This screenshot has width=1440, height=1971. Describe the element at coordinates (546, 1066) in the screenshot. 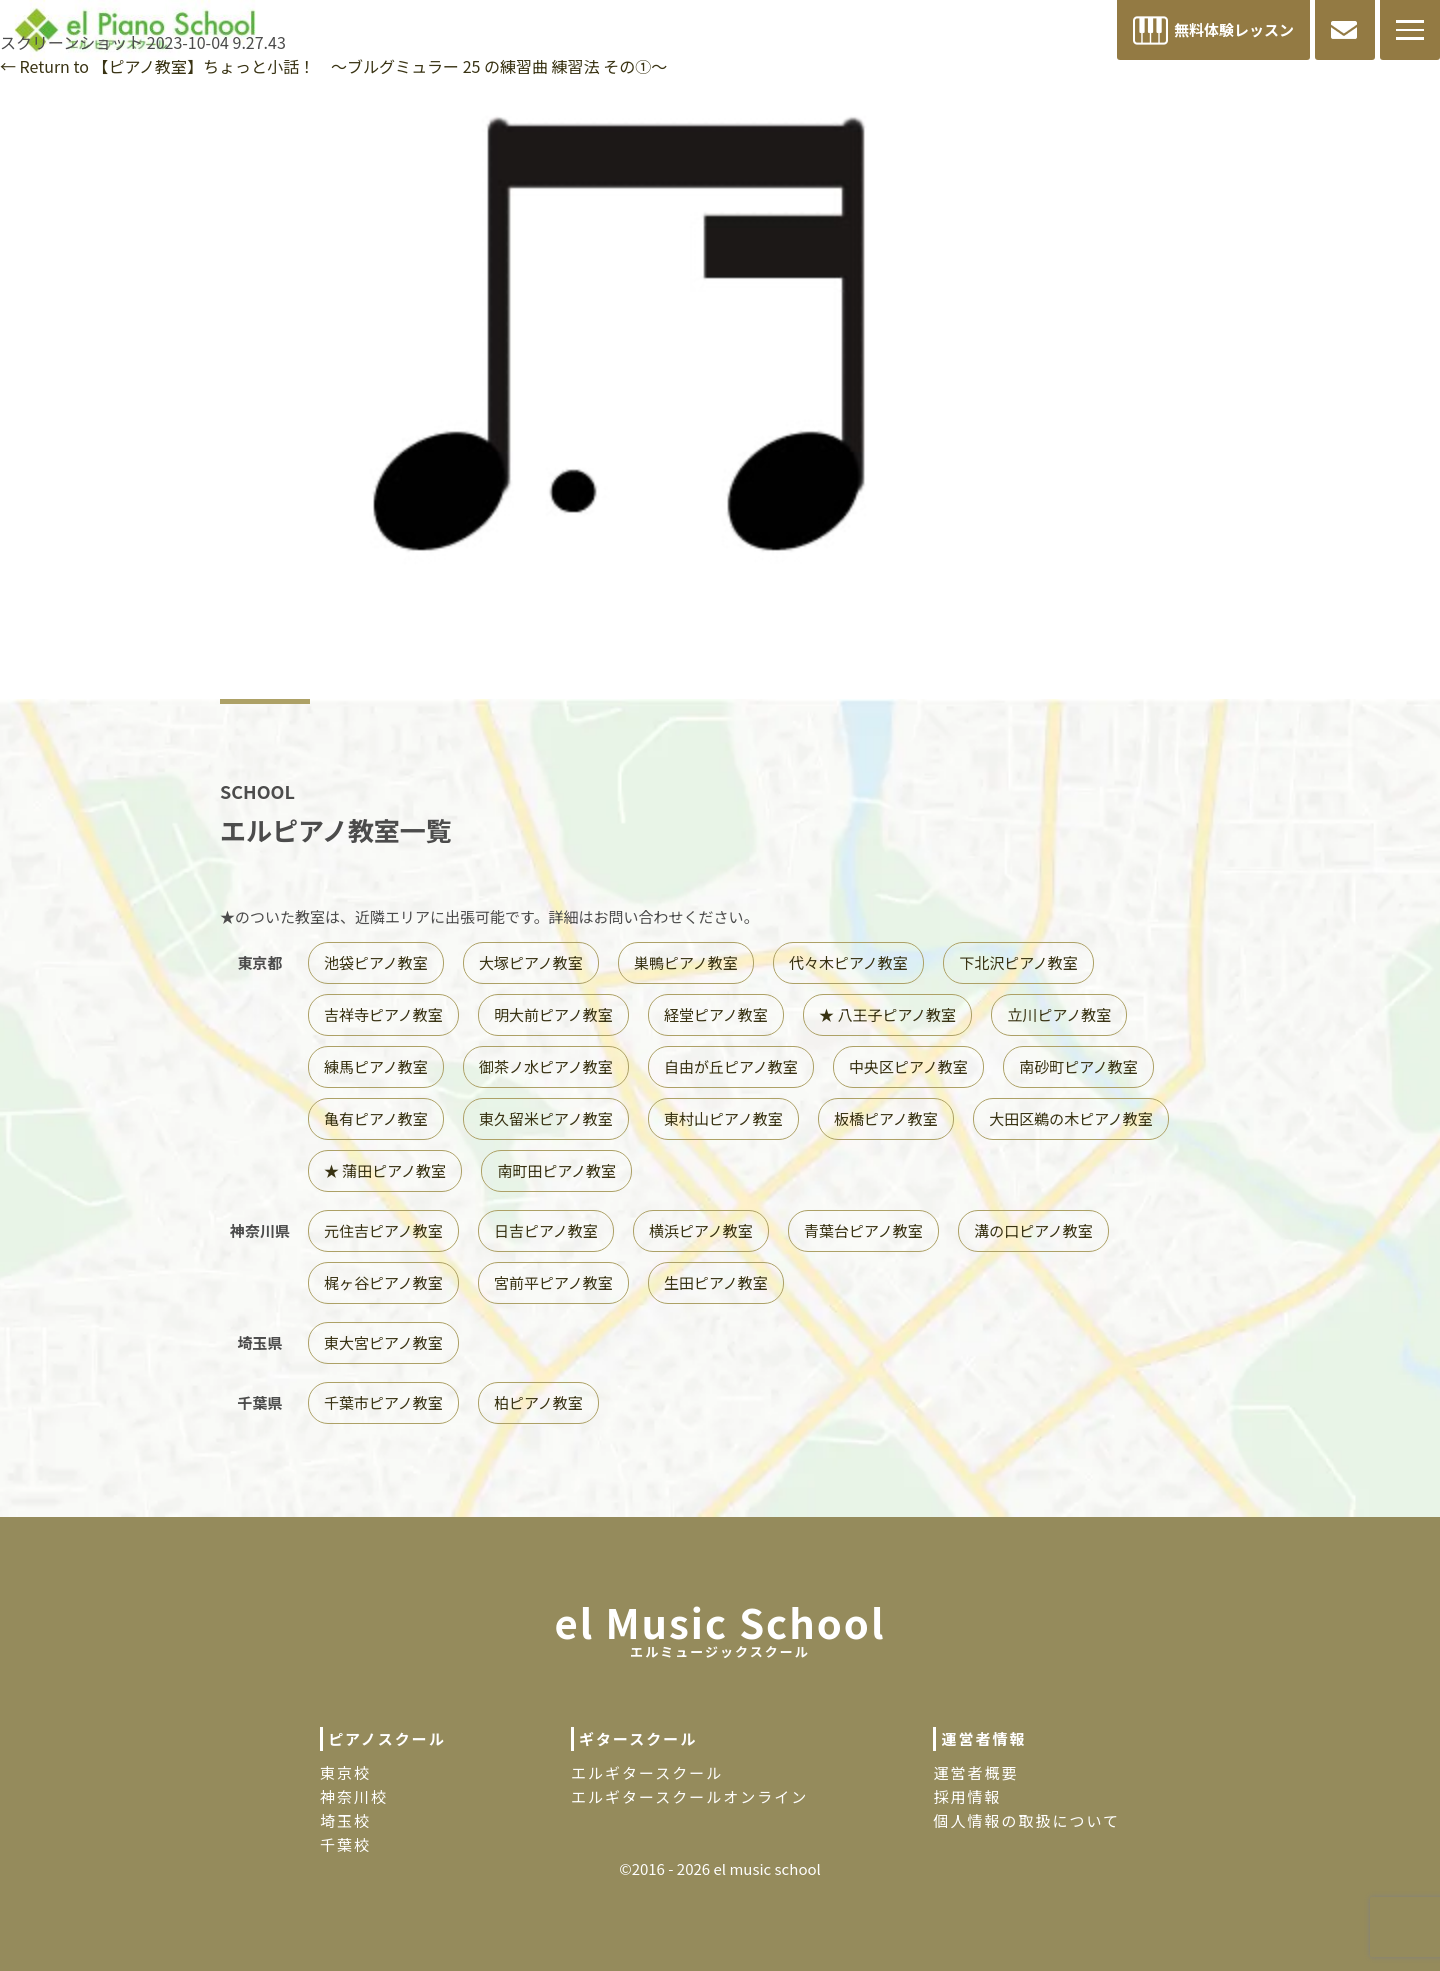

I see `御茶ノ水ピアノ教室` at that location.